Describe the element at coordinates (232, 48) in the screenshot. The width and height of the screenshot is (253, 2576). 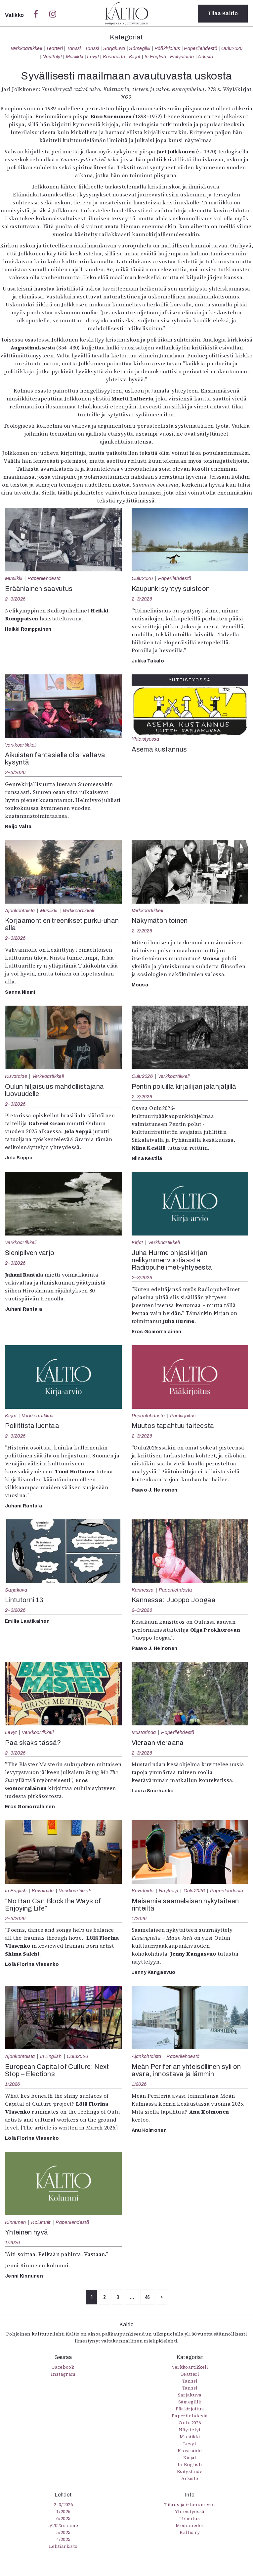
I see `Oulu2026` at that location.